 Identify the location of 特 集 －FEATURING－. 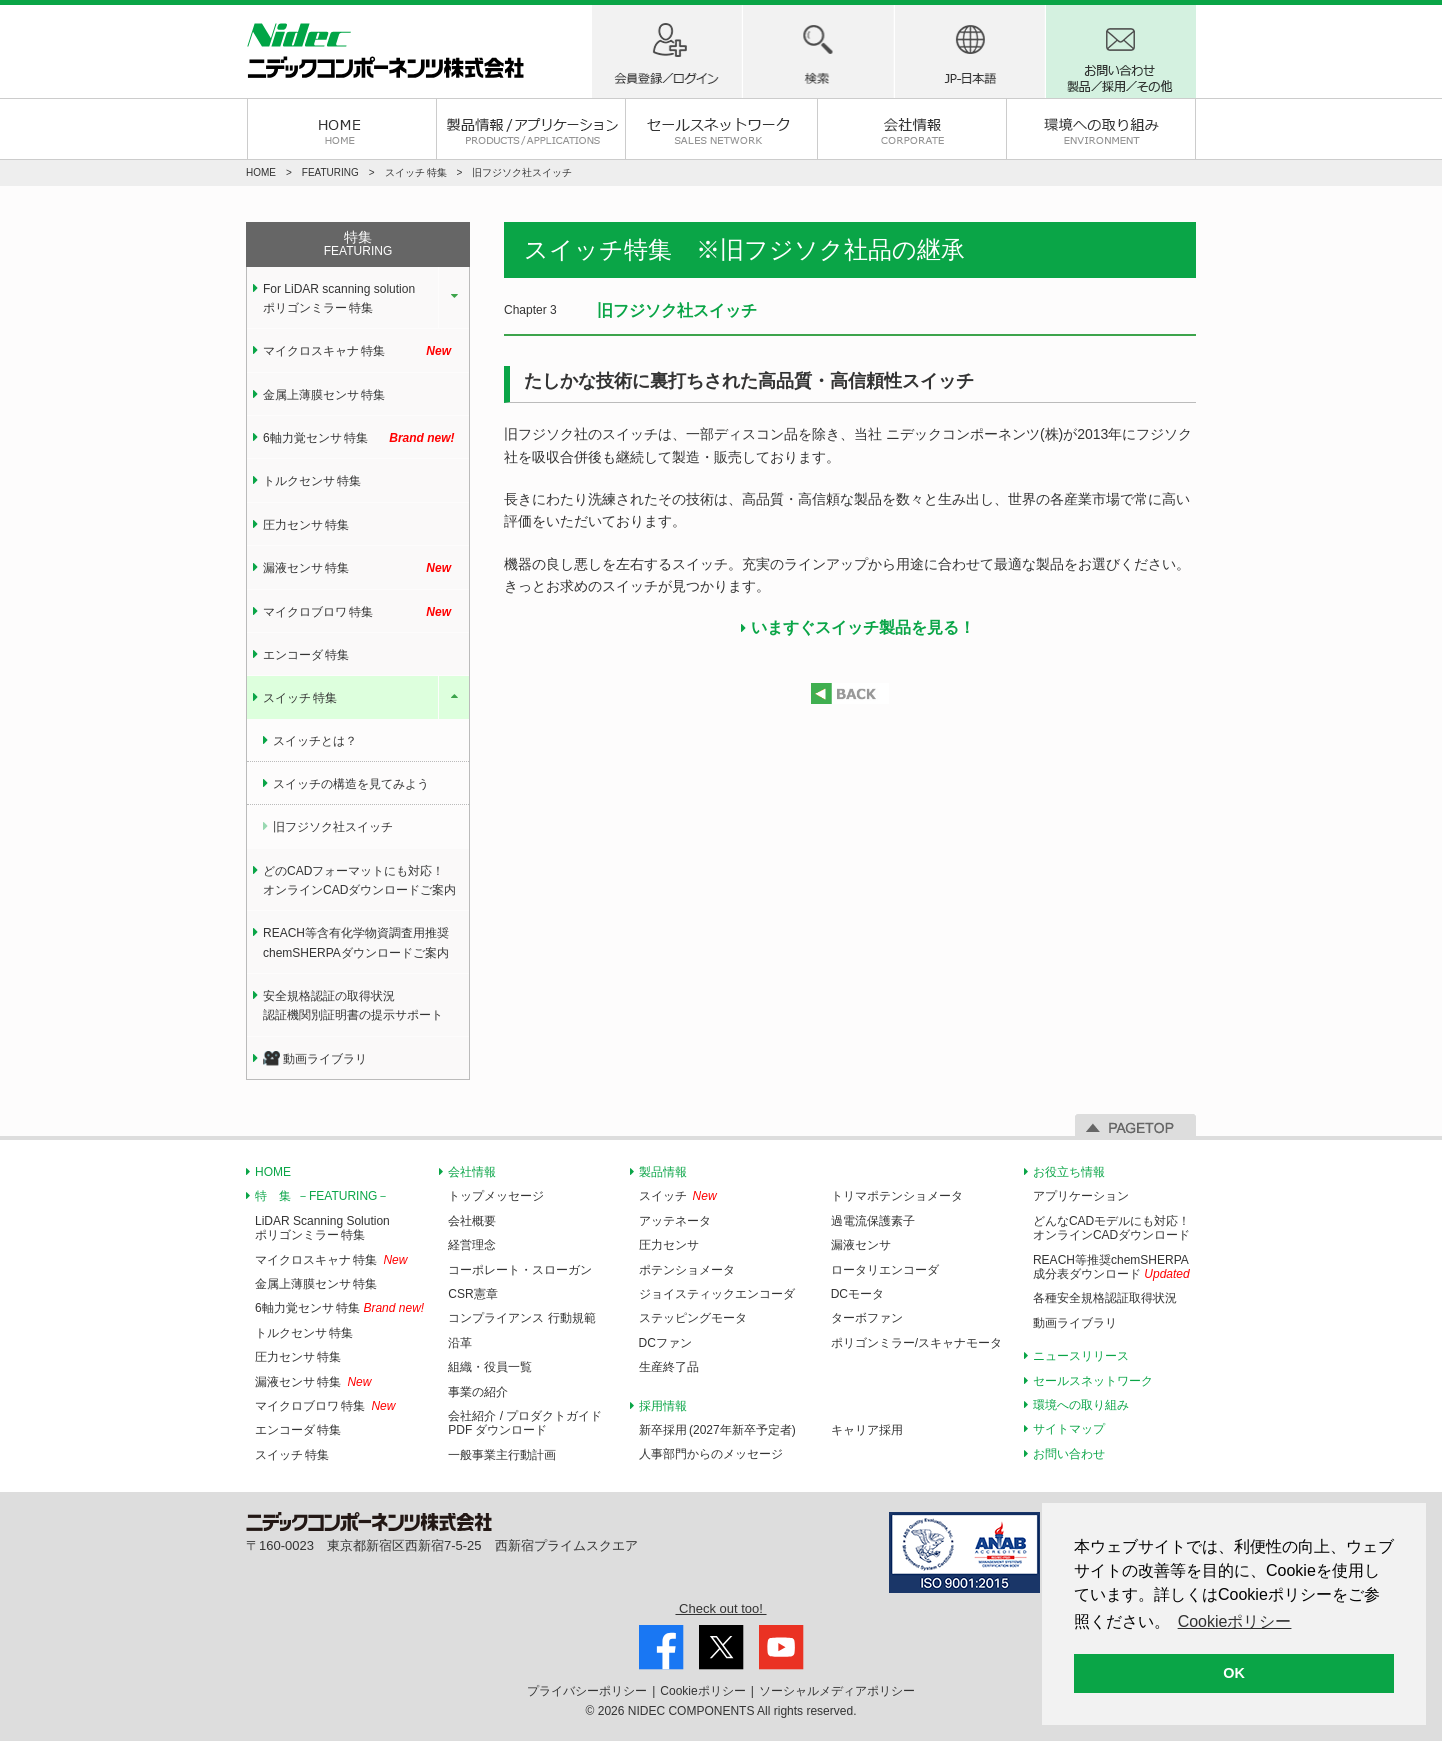
(322, 1196).